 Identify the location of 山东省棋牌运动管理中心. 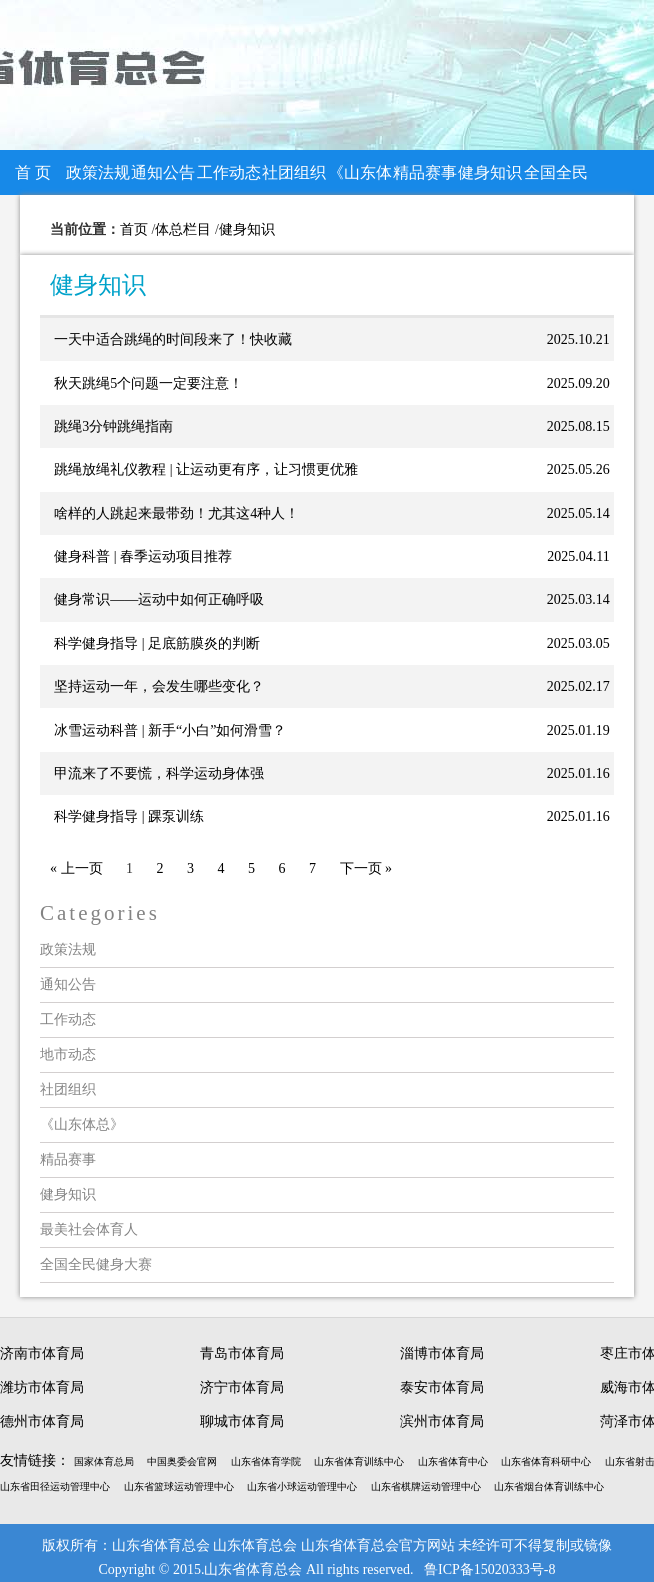
(426, 1486).